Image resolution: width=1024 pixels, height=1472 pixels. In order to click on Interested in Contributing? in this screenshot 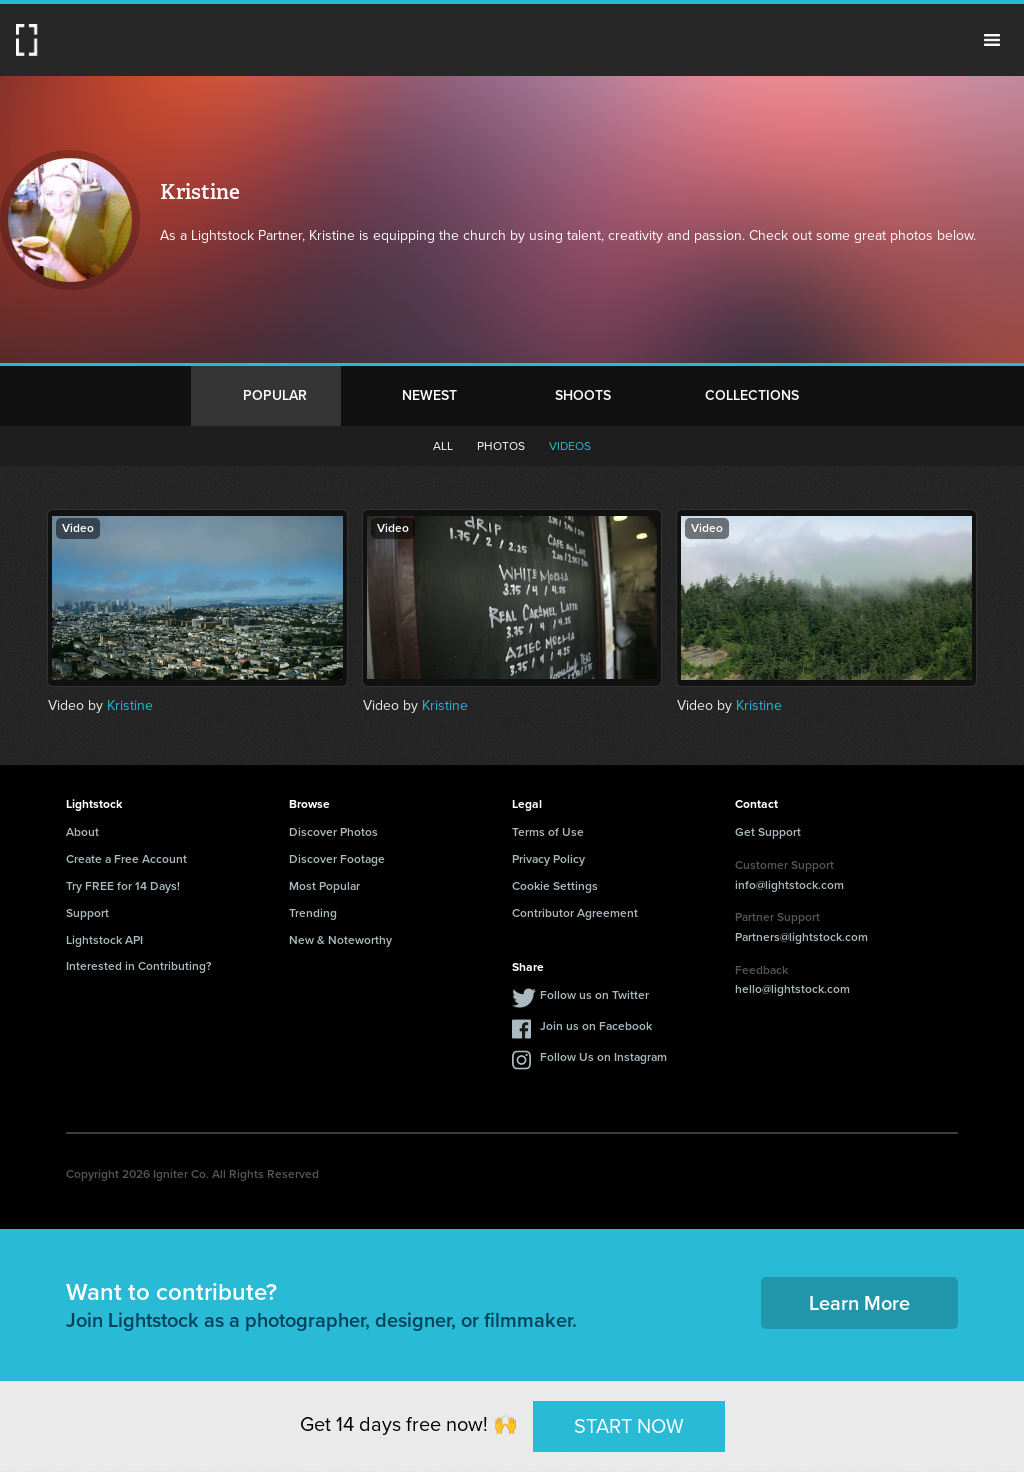, I will do `click(139, 966)`.